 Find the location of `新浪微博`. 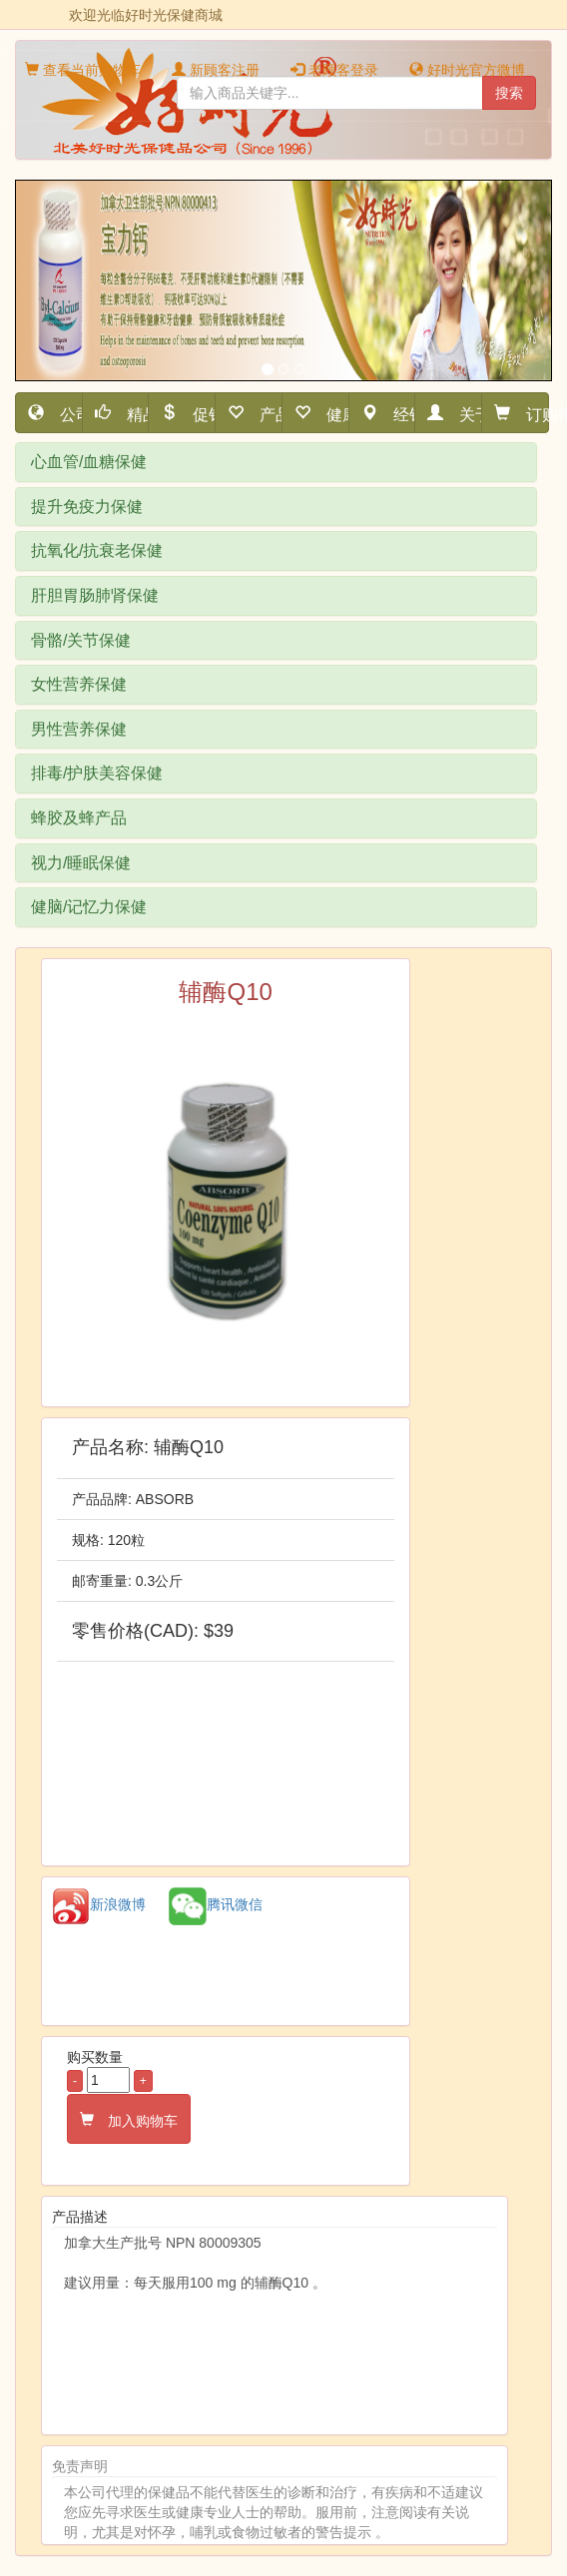

新浪微博 is located at coordinates (99, 1904).